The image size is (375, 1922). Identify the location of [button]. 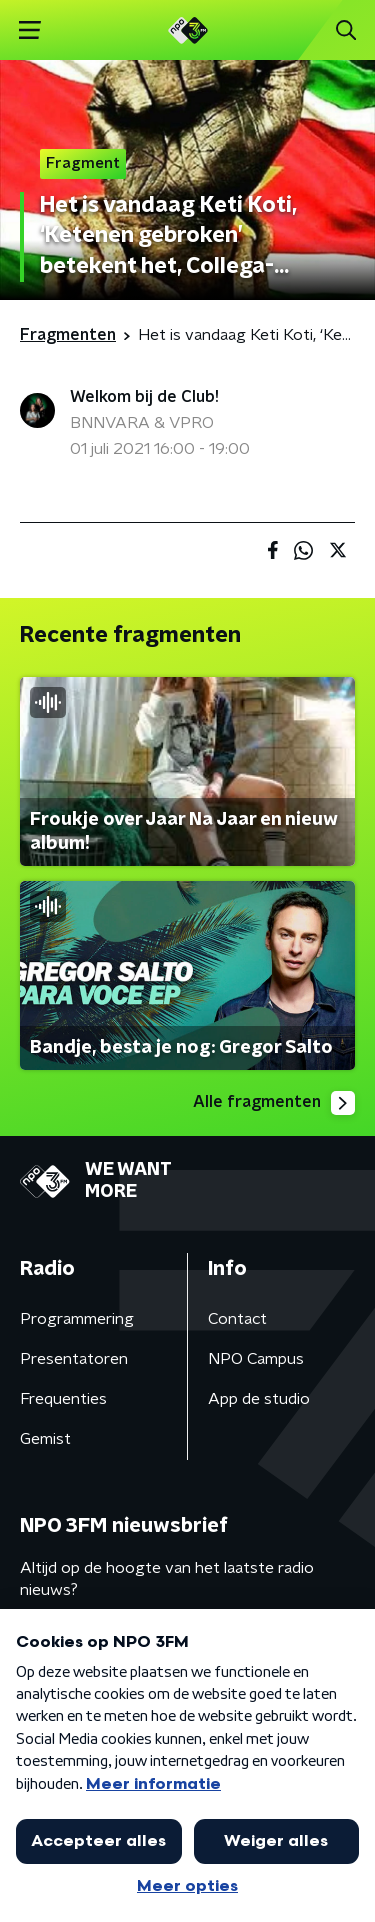
(29, 30).